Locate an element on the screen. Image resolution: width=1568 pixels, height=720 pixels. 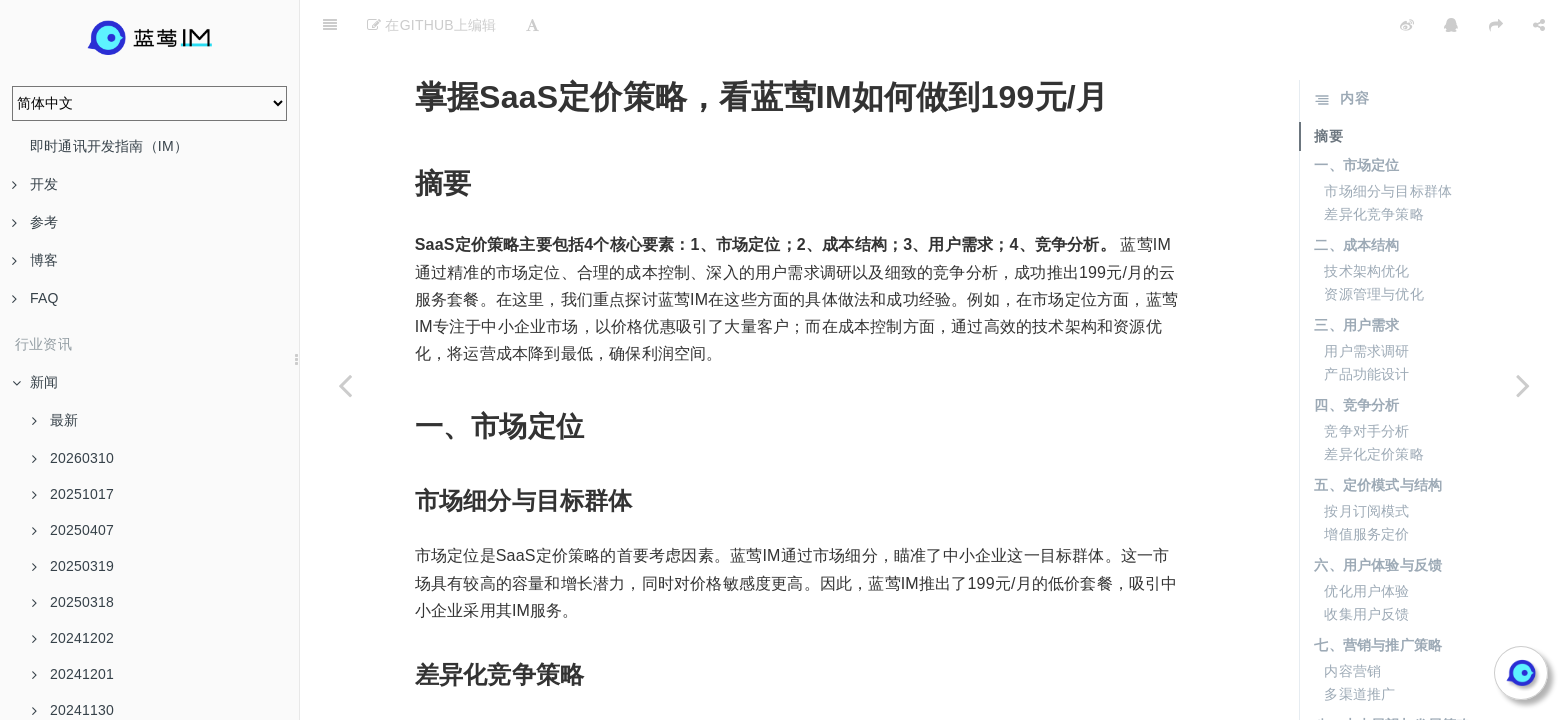
差异化定价策略 is located at coordinates (1373, 404).